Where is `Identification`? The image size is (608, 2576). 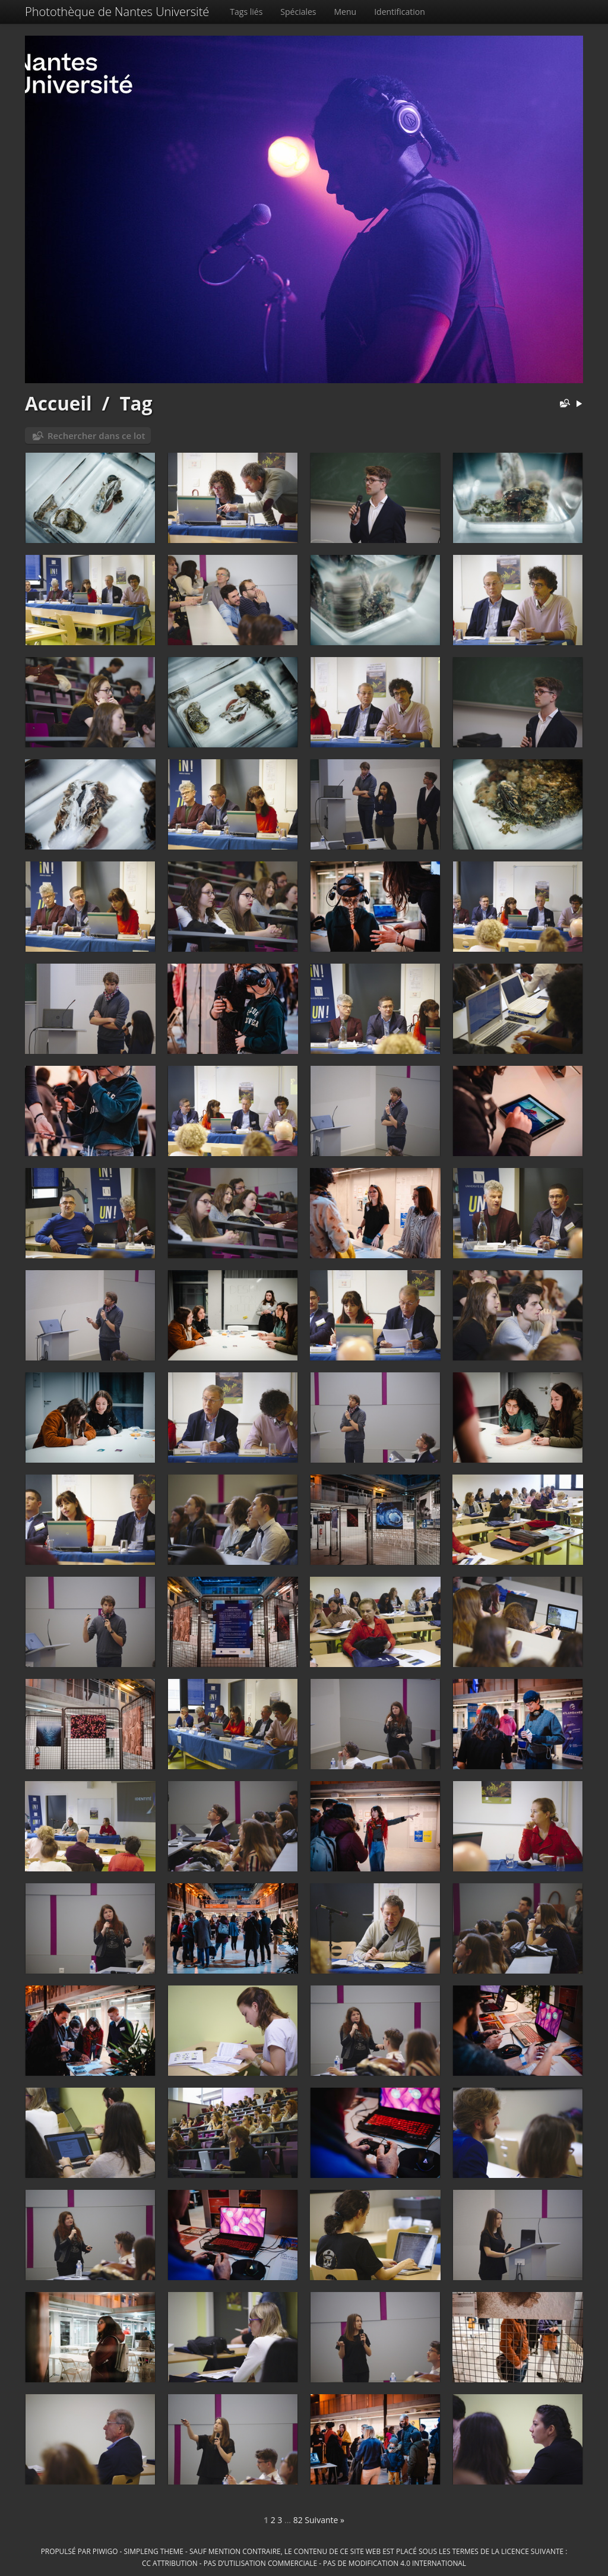 Identification is located at coordinates (399, 11).